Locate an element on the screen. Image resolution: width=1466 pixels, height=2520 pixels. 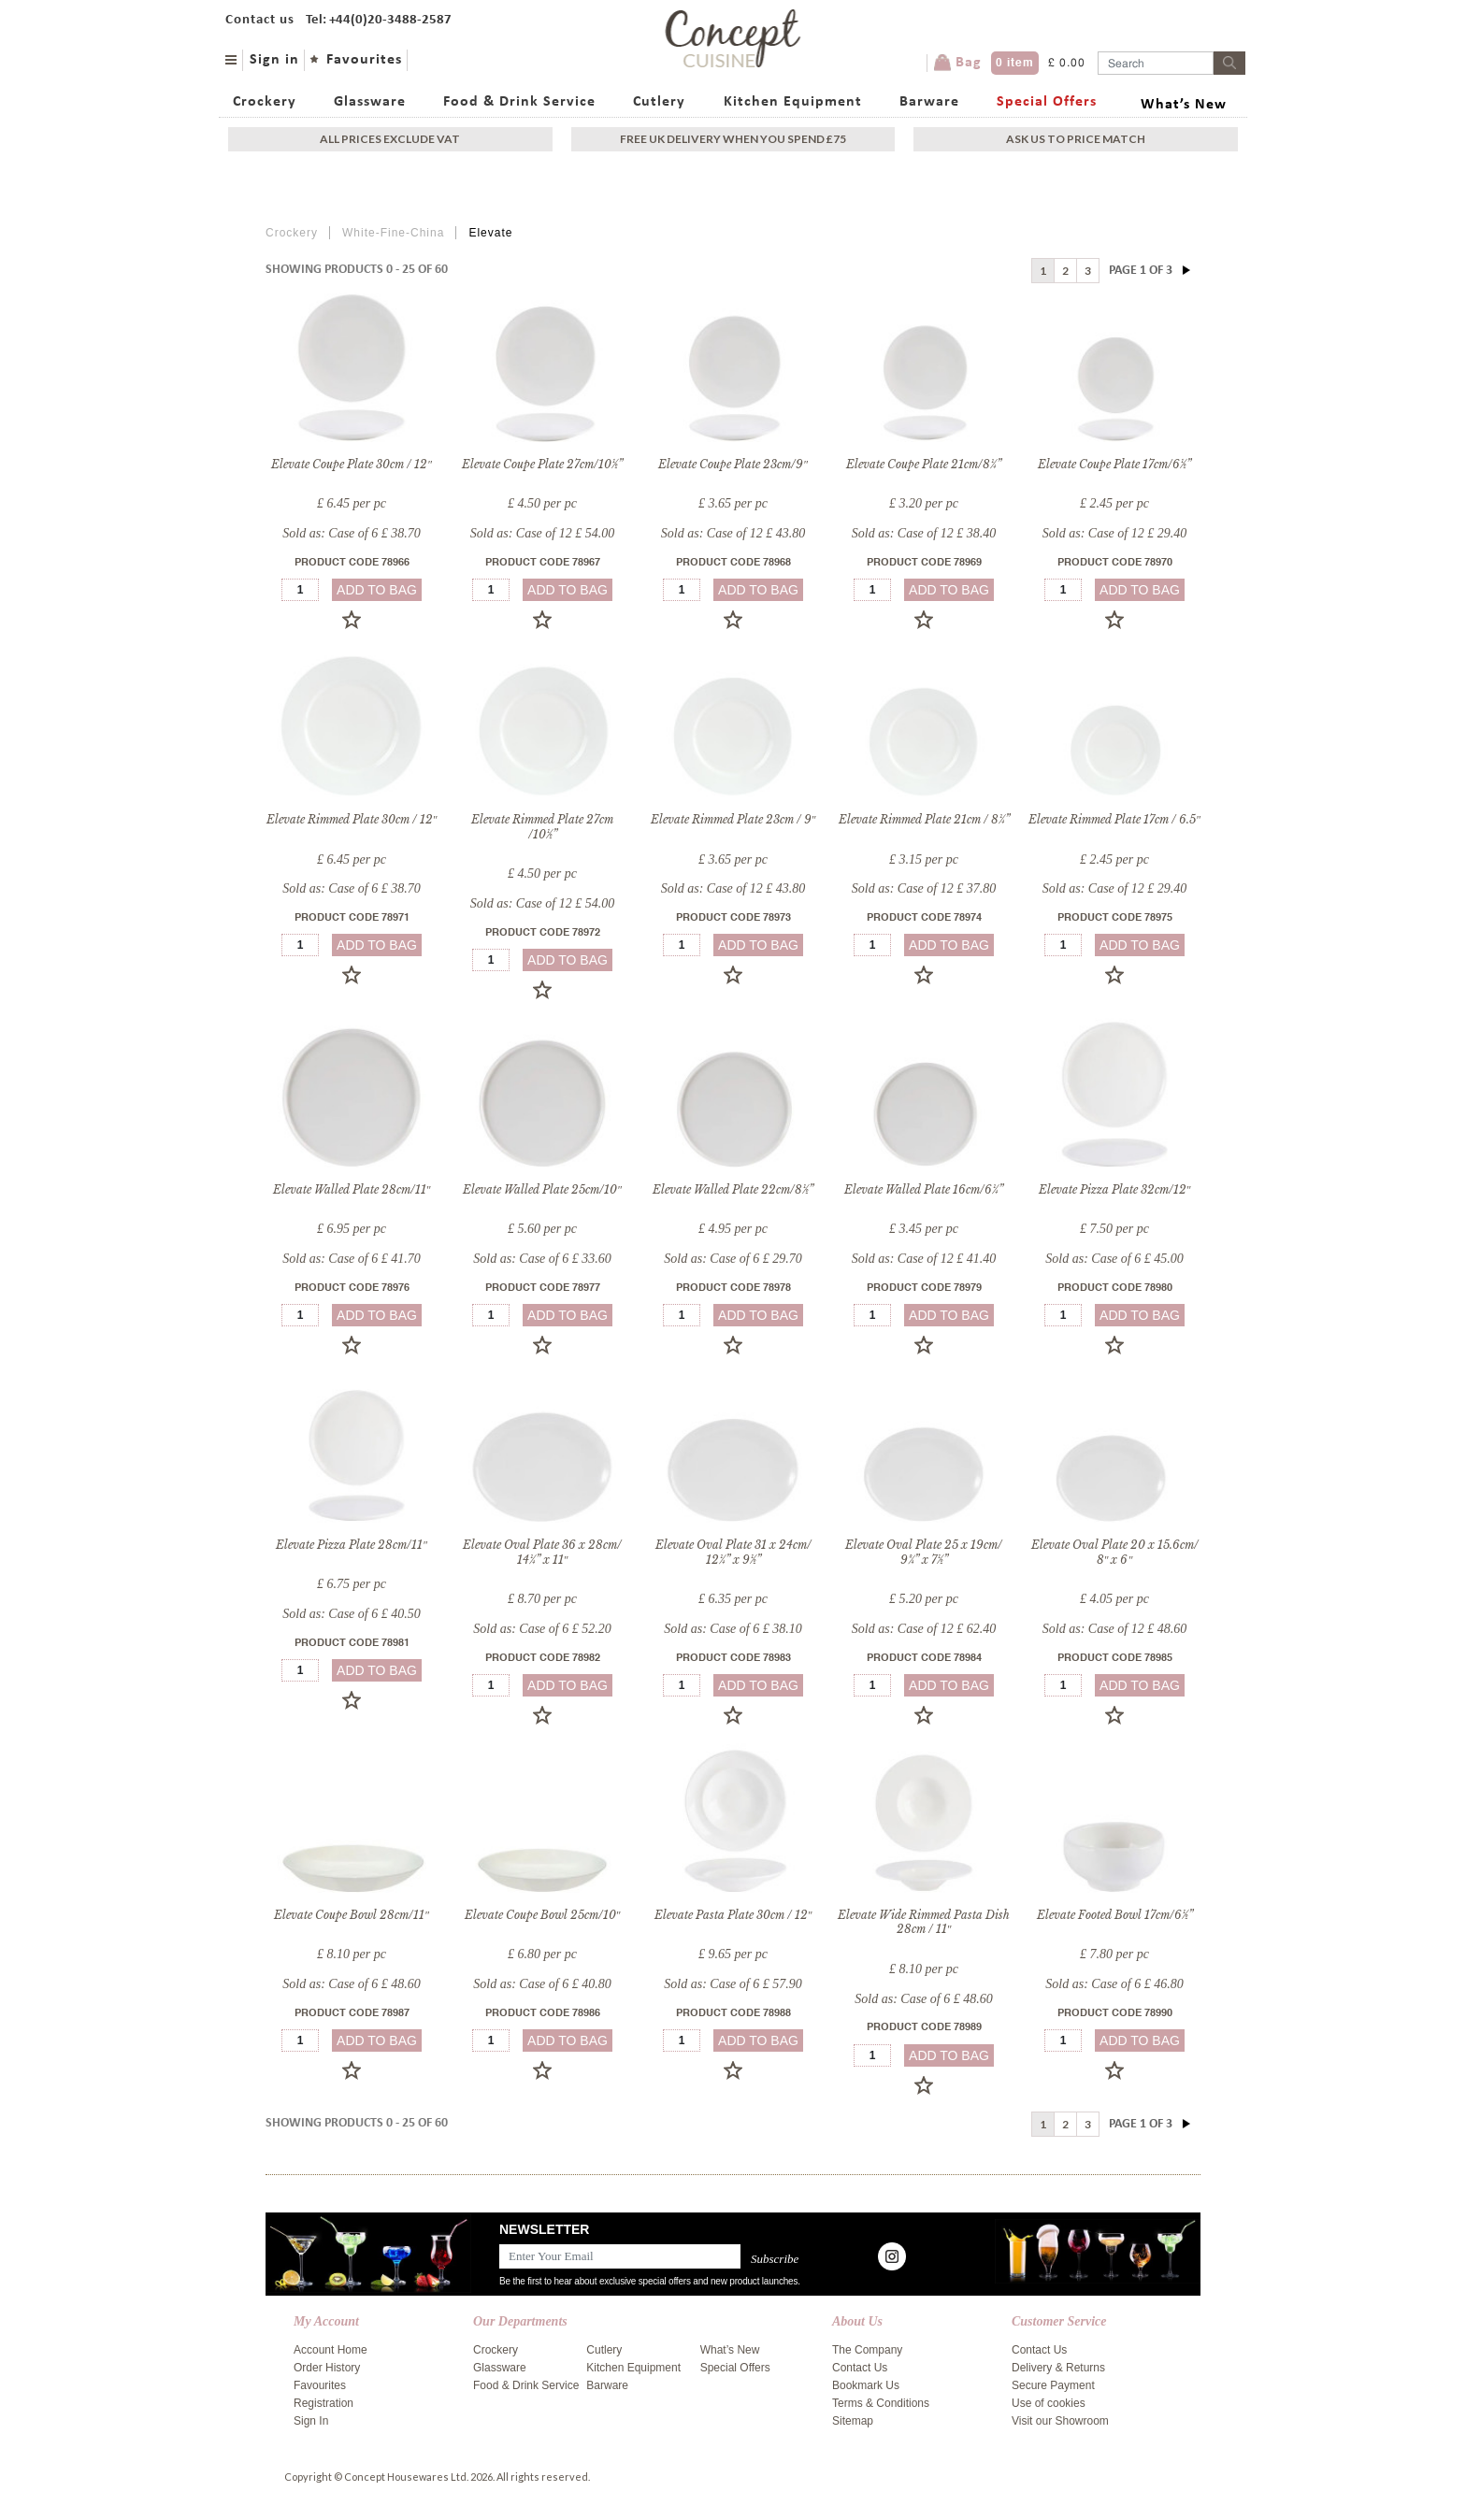
Kitchen Equipment is located at coordinates (793, 101).